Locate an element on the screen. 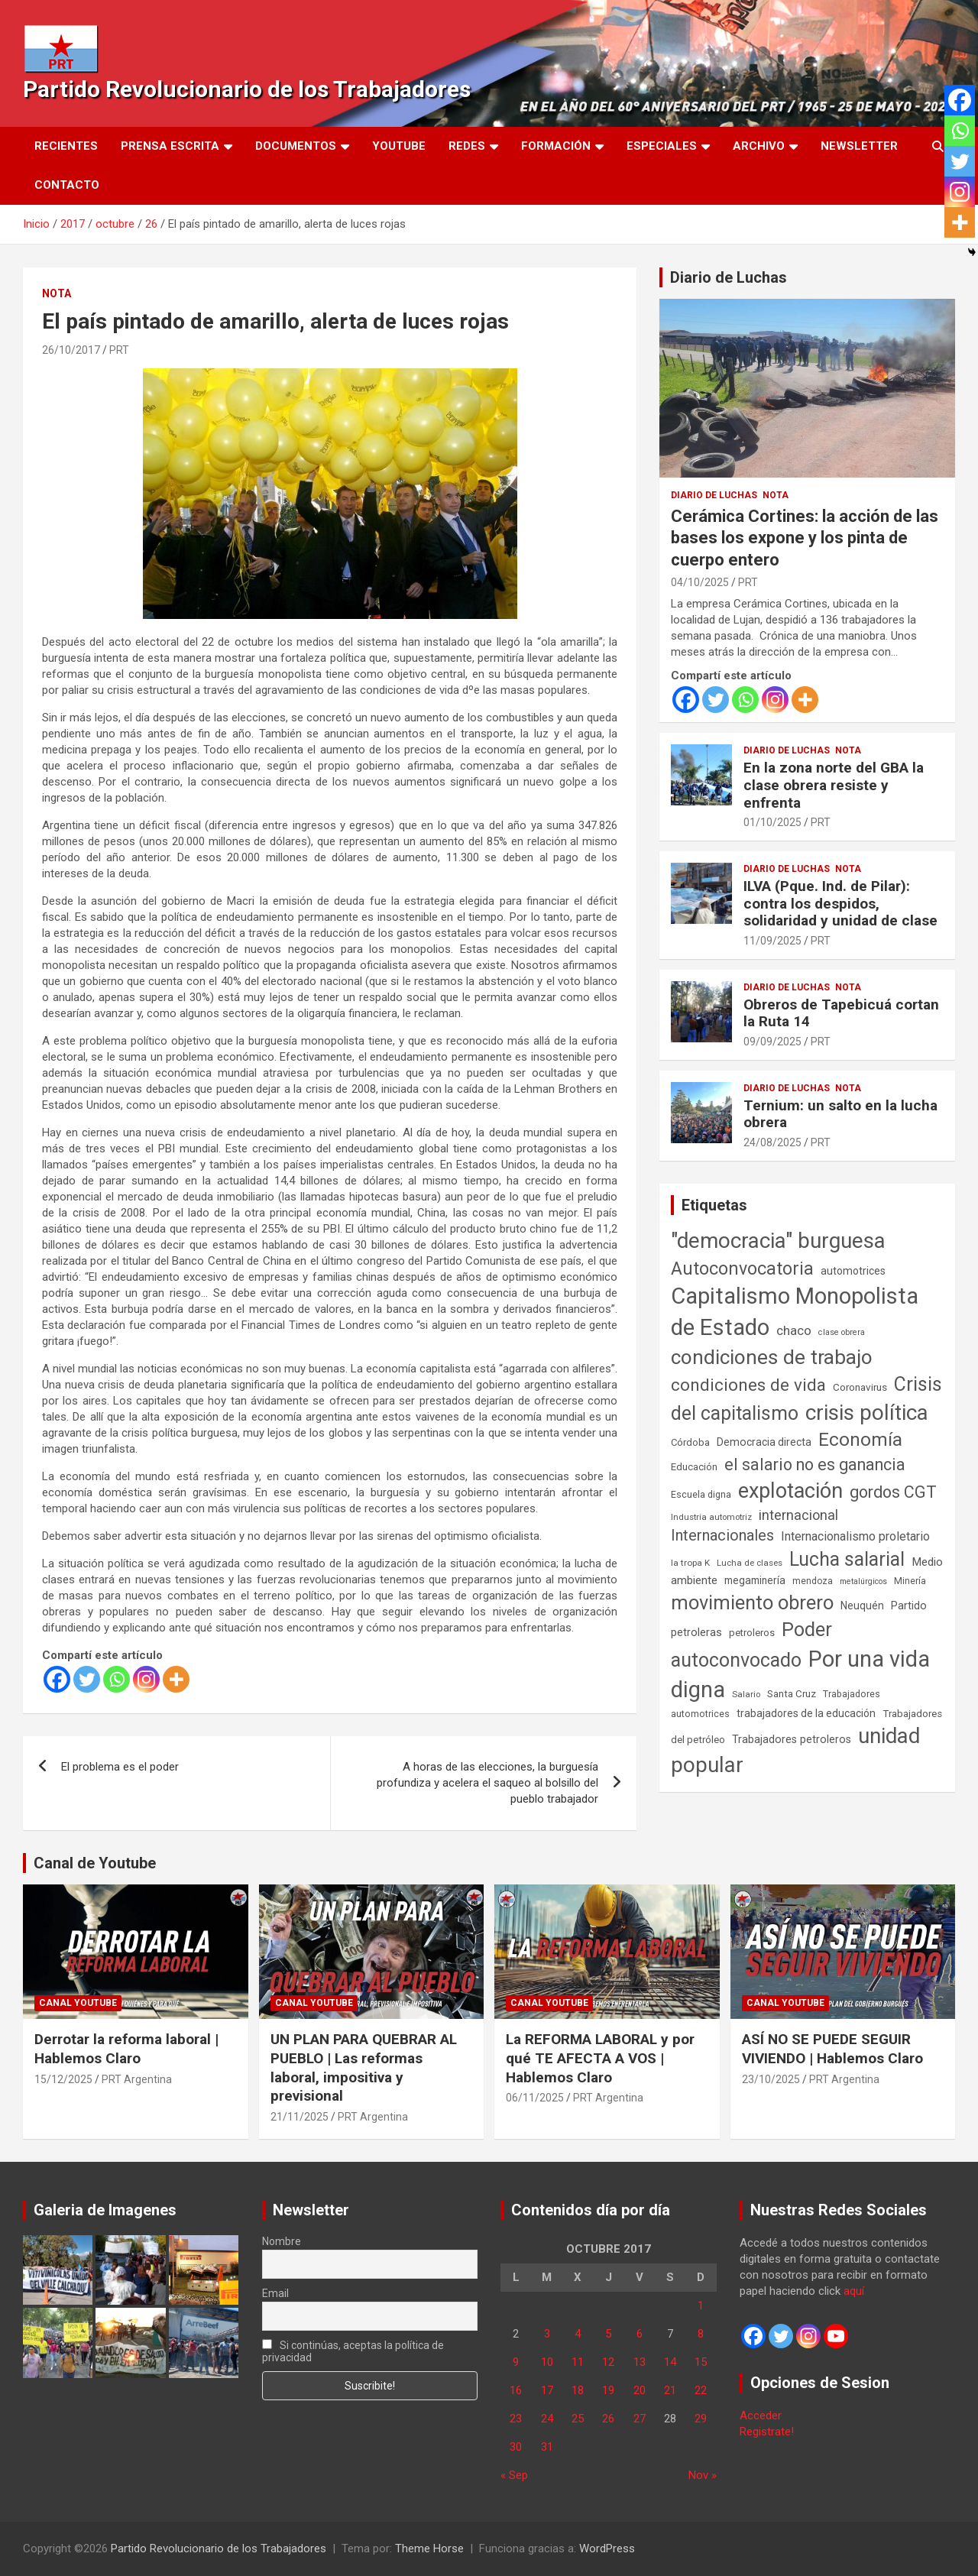  [Whatsapp] is located at coordinates (116, 1679).